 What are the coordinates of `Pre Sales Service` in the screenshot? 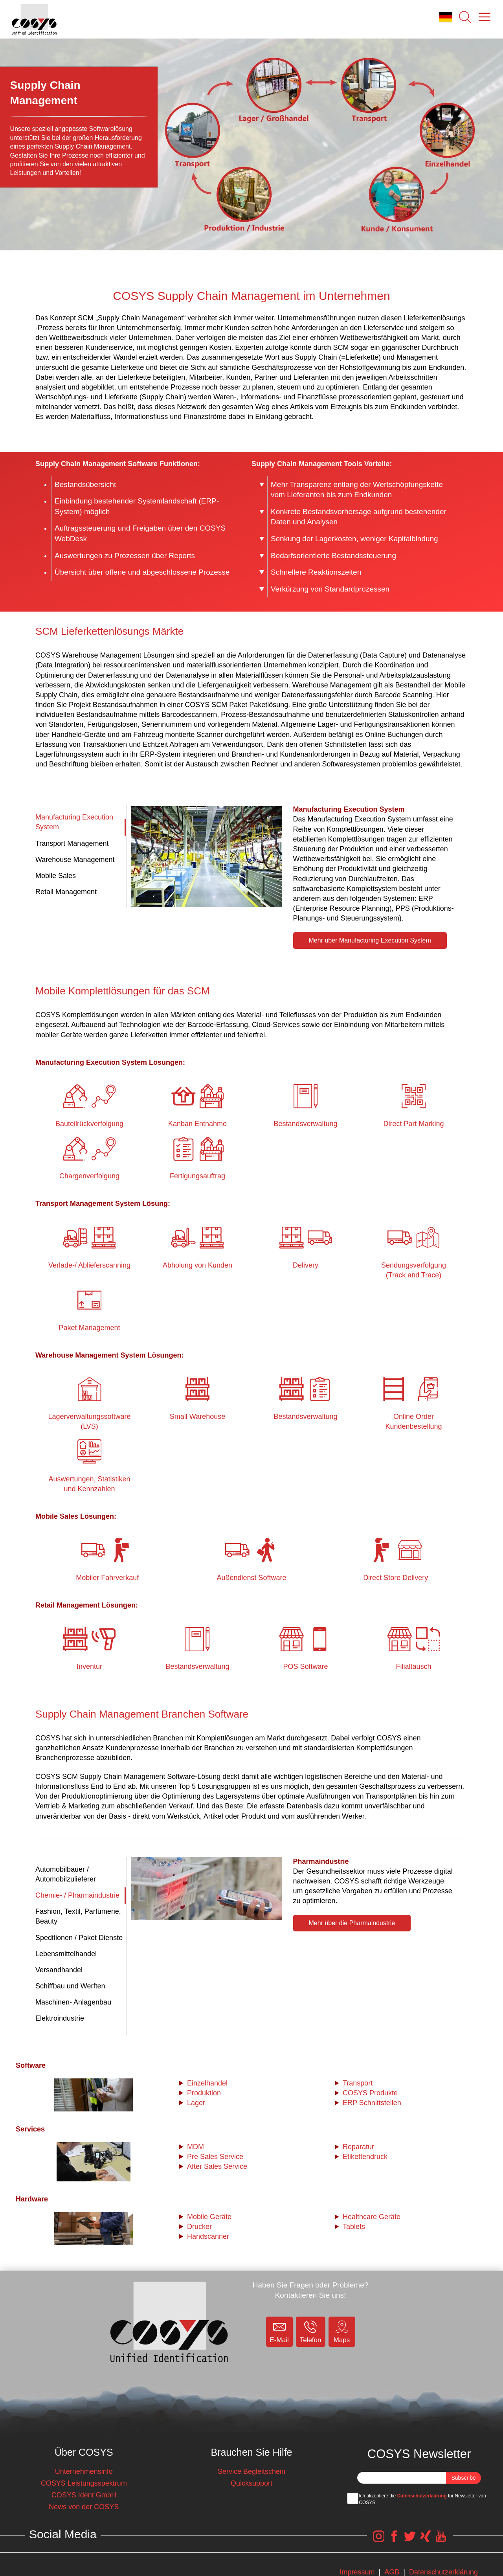 It's located at (215, 2157).